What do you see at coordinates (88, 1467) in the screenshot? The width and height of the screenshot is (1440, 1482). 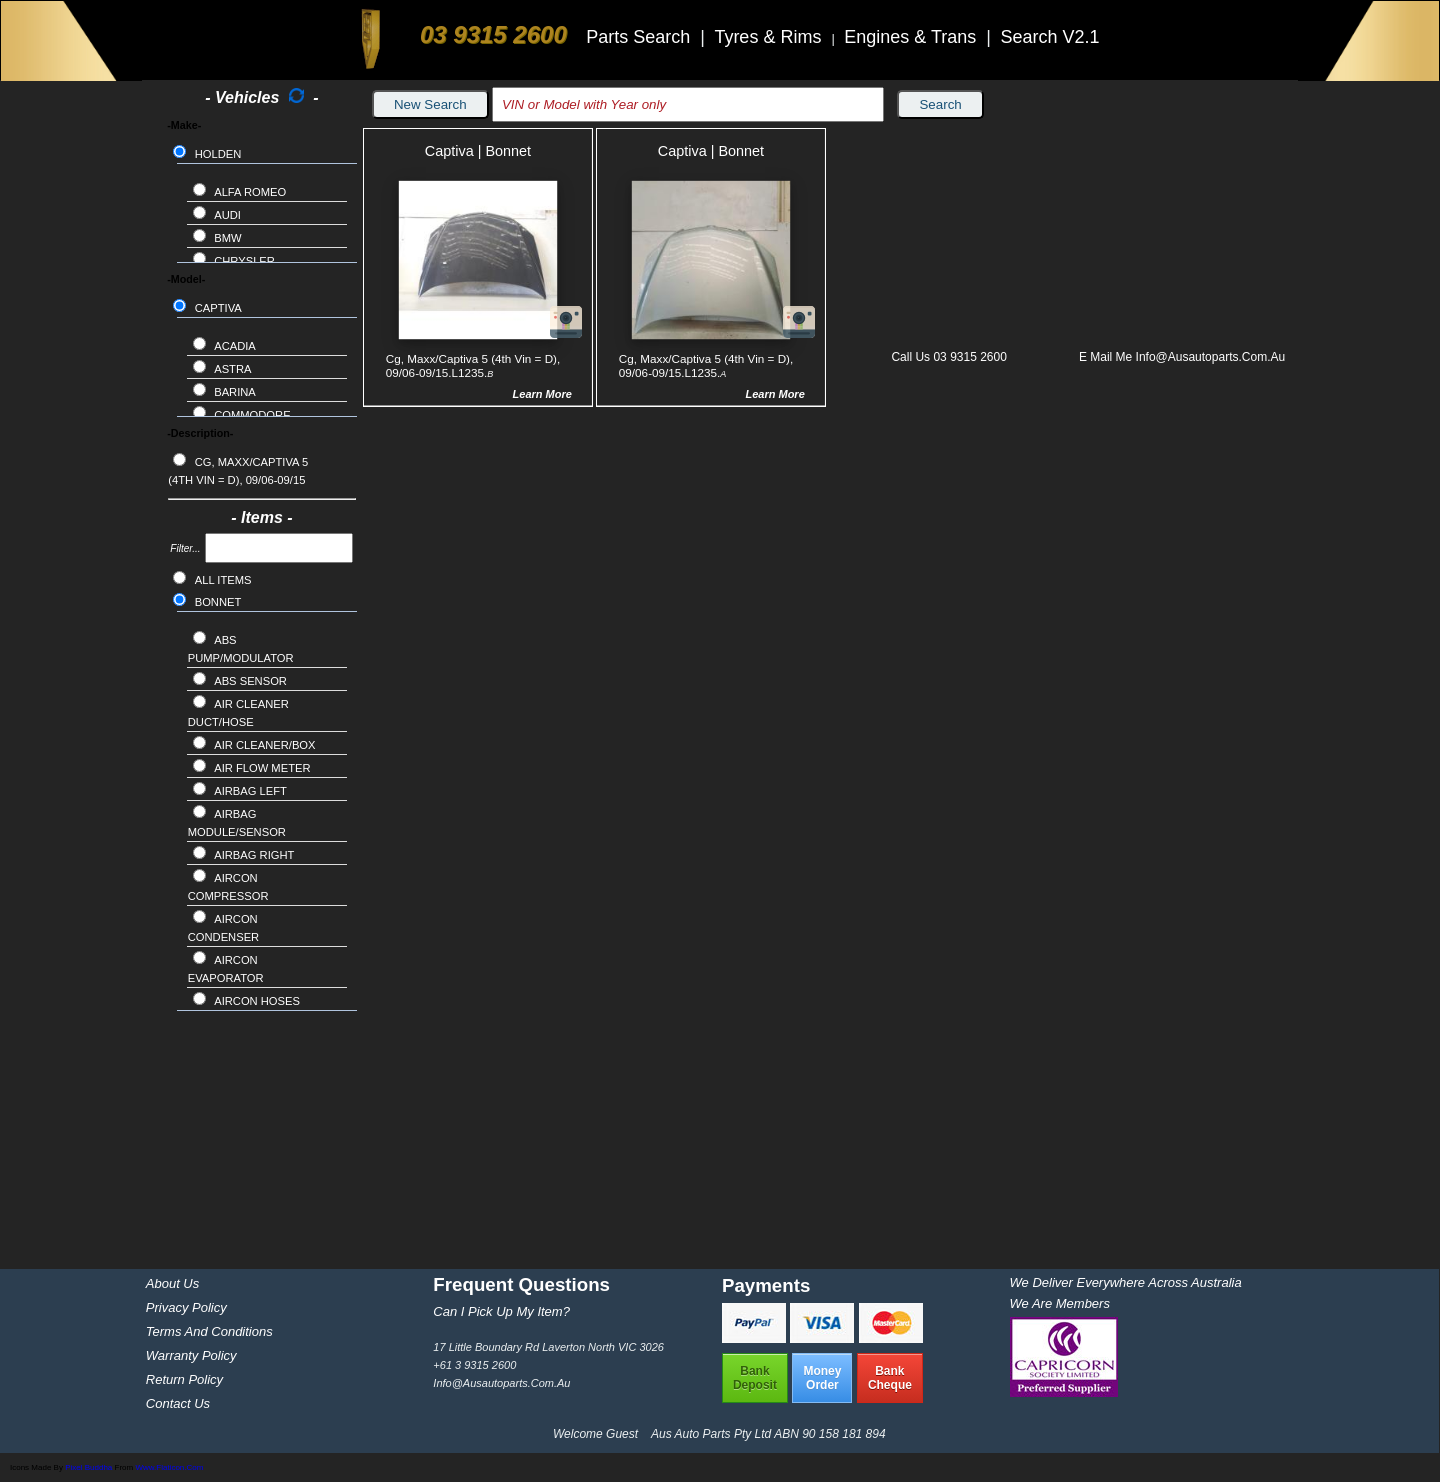 I see `Pixel Buddha` at bounding box center [88, 1467].